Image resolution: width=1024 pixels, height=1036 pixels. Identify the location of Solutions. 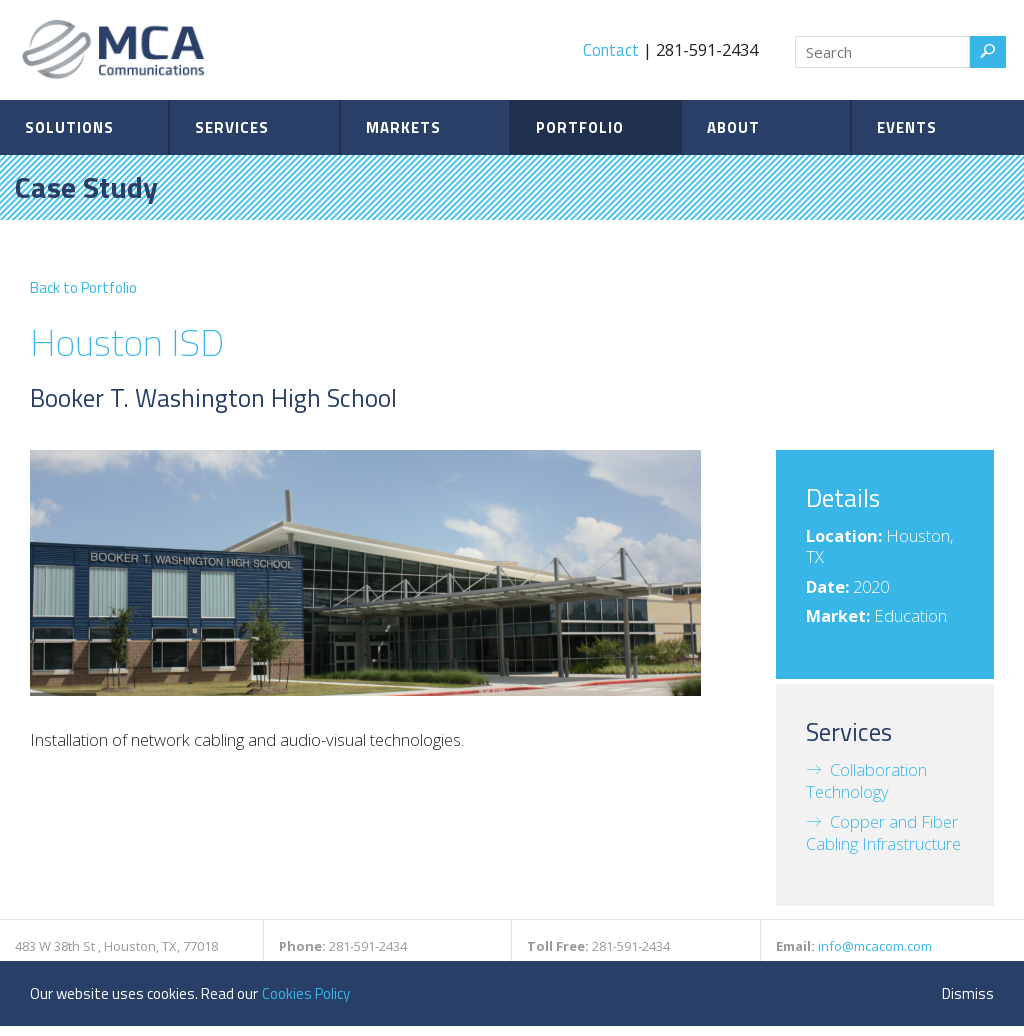
(69, 127).